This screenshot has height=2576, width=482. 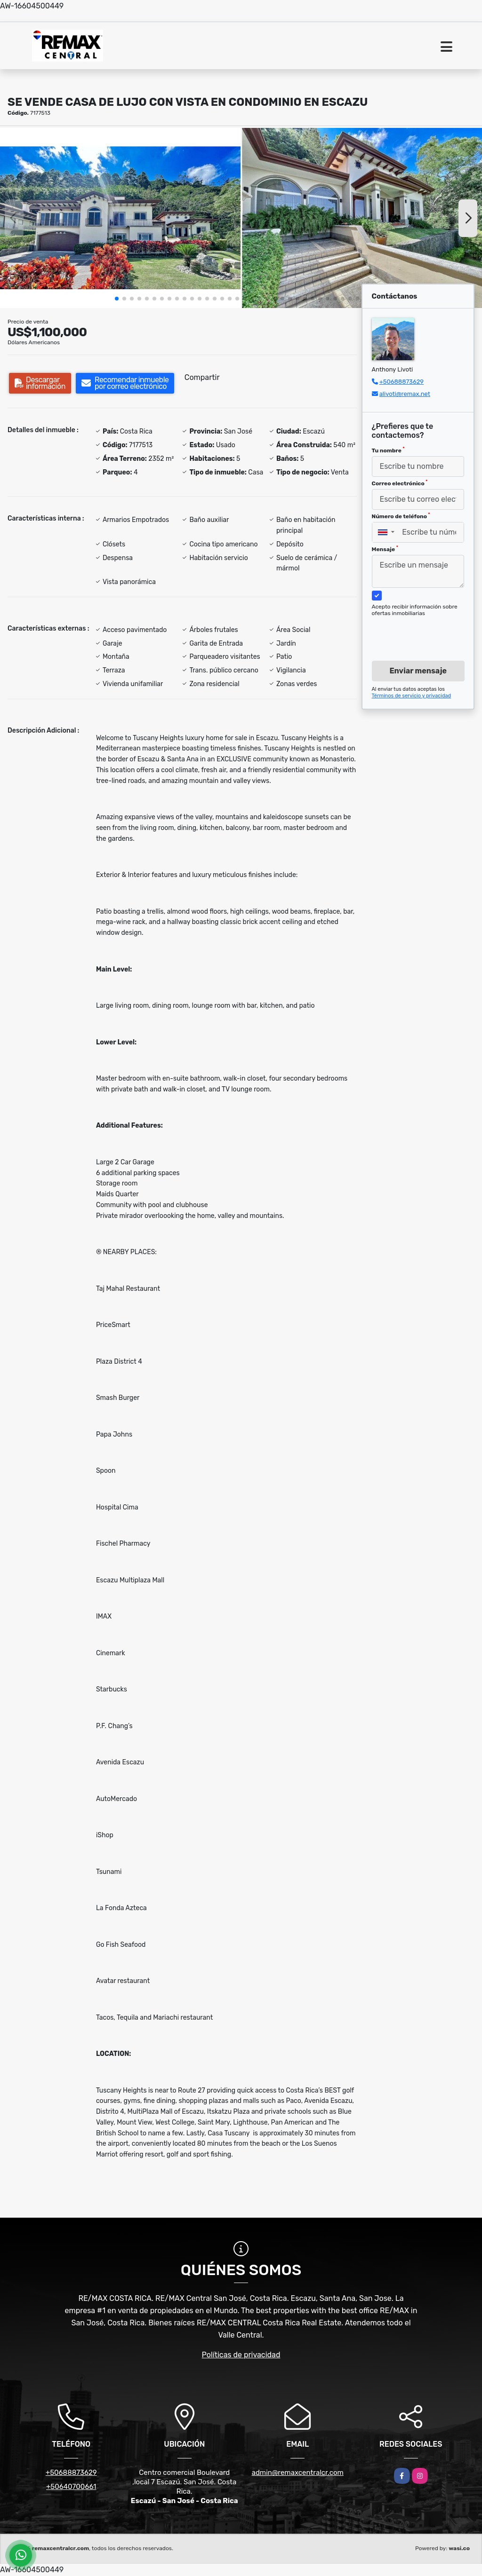 I want to click on Número de teléfono, so click(x=401, y=516).